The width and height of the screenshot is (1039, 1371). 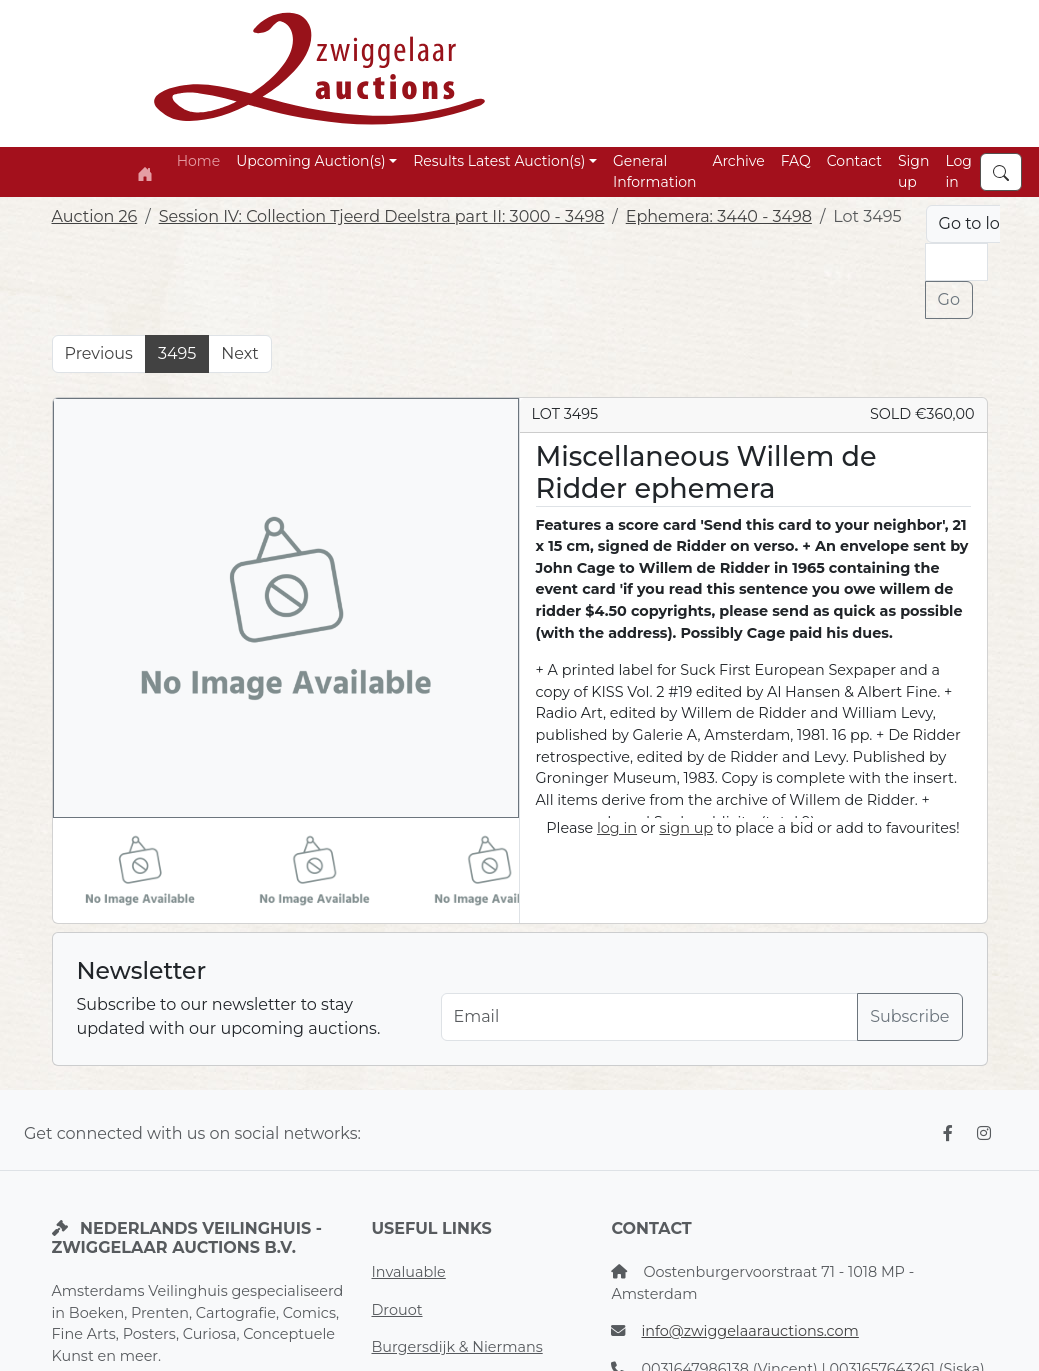 What do you see at coordinates (854, 161) in the screenshot?
I see `Contact` at bounding box center [854, 161].